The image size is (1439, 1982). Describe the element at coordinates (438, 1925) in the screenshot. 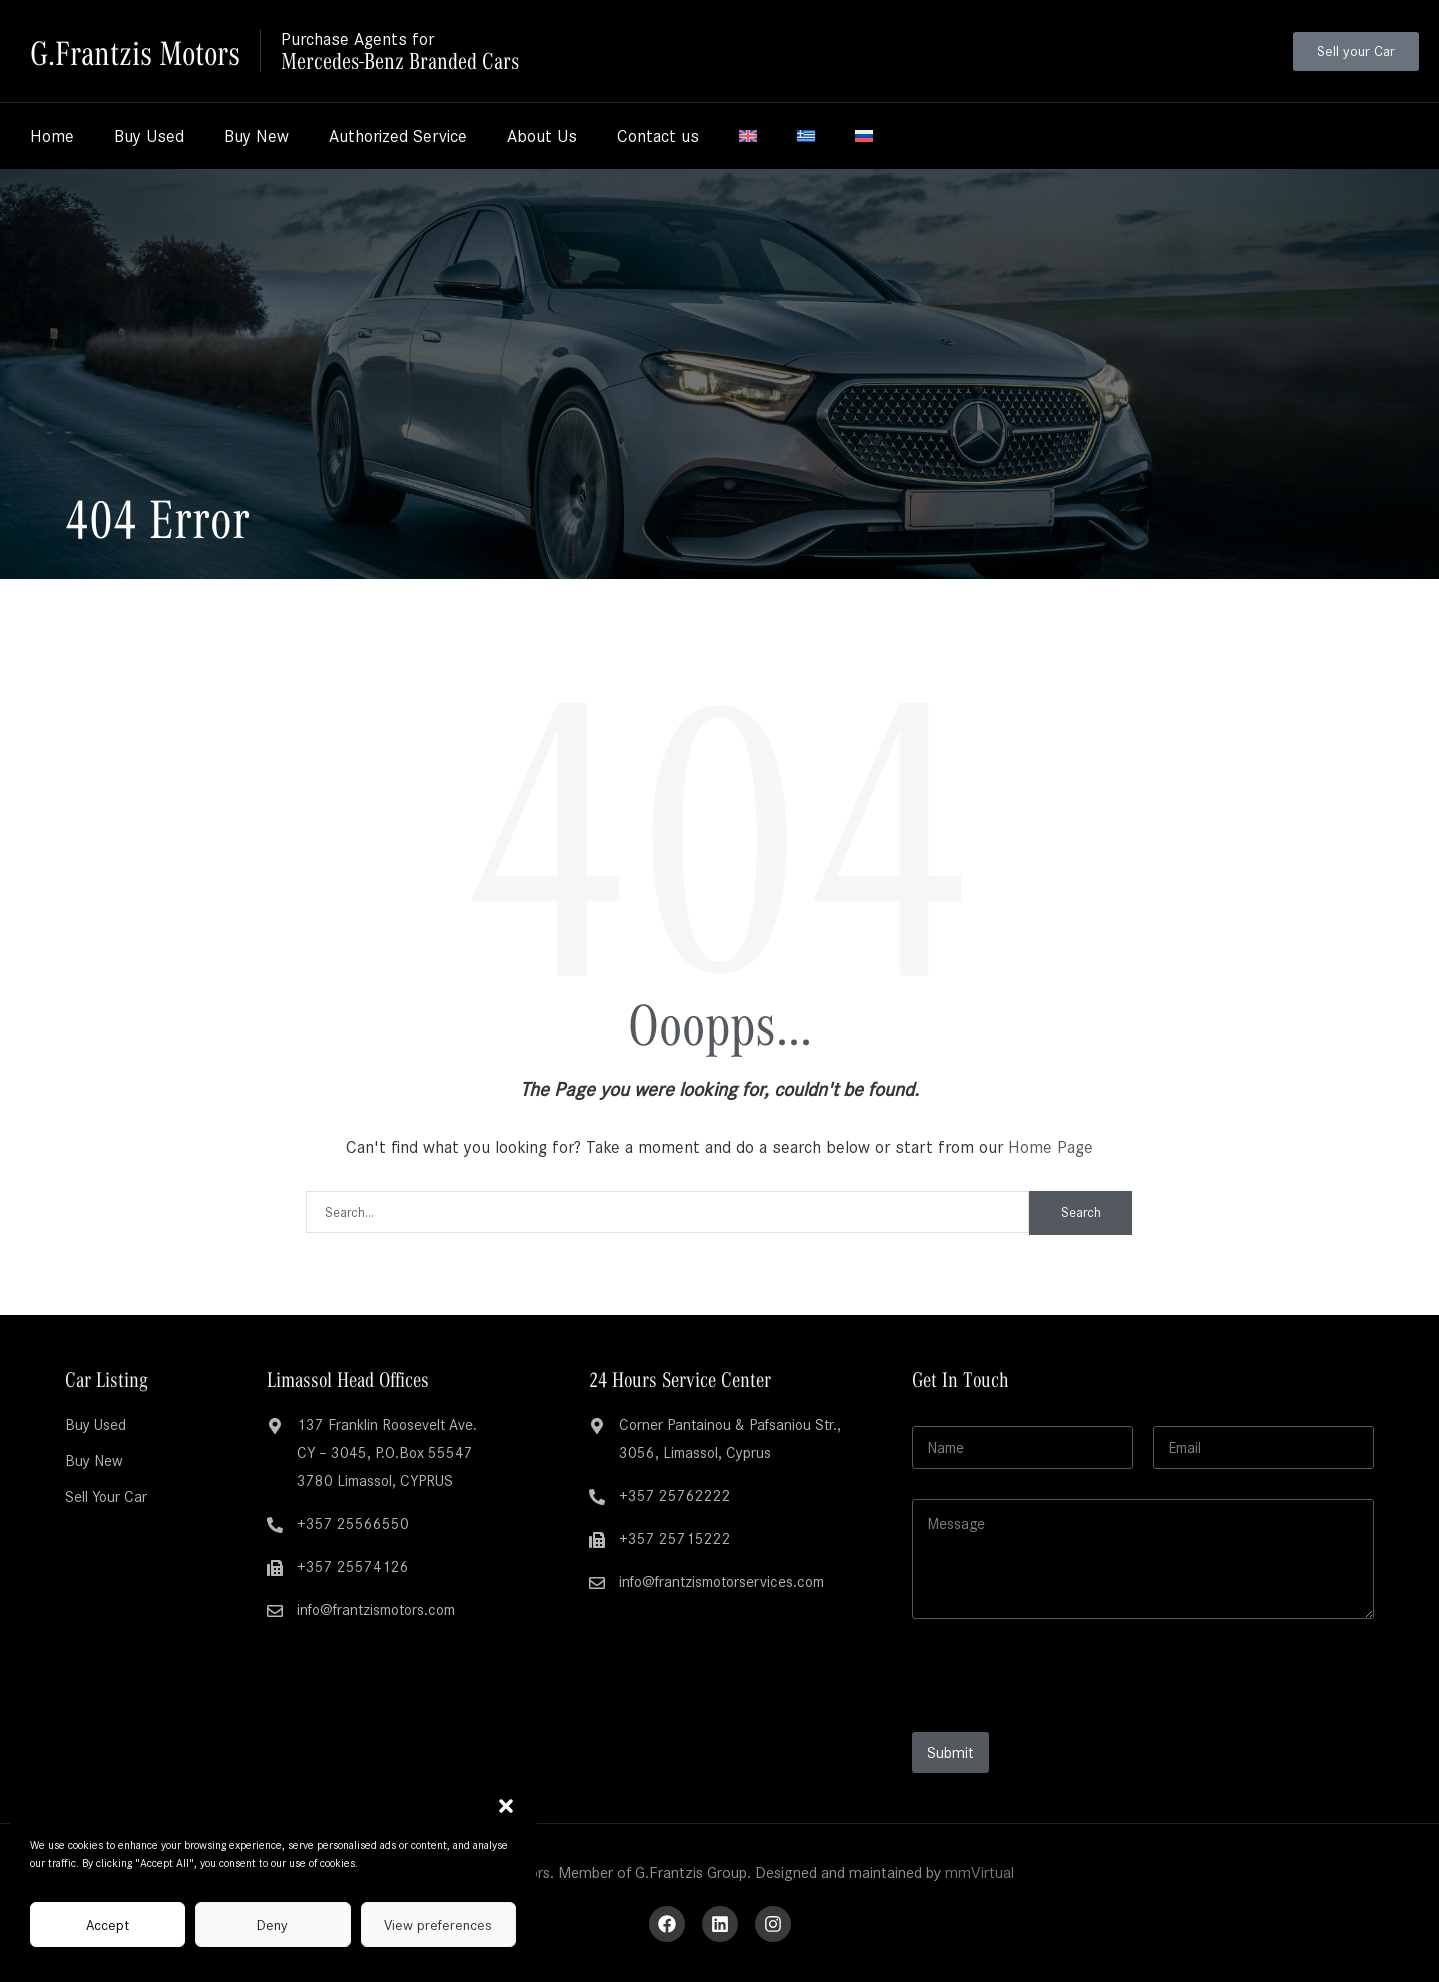

I see `View preferences` at that location.